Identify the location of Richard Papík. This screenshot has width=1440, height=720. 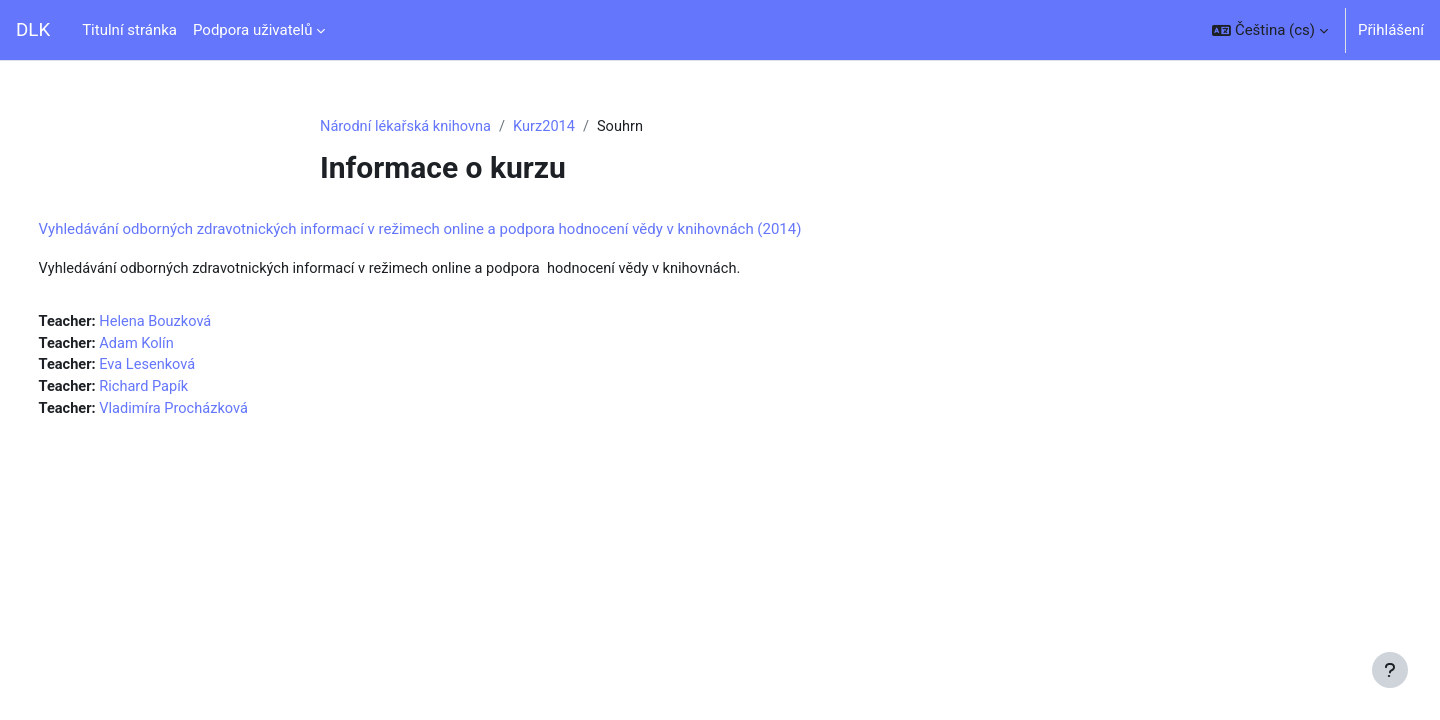
(185, 391).